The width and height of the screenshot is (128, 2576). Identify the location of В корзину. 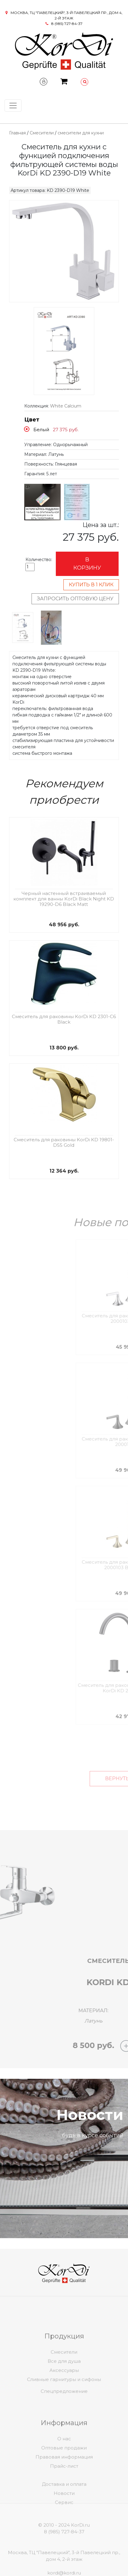
(87, 563).